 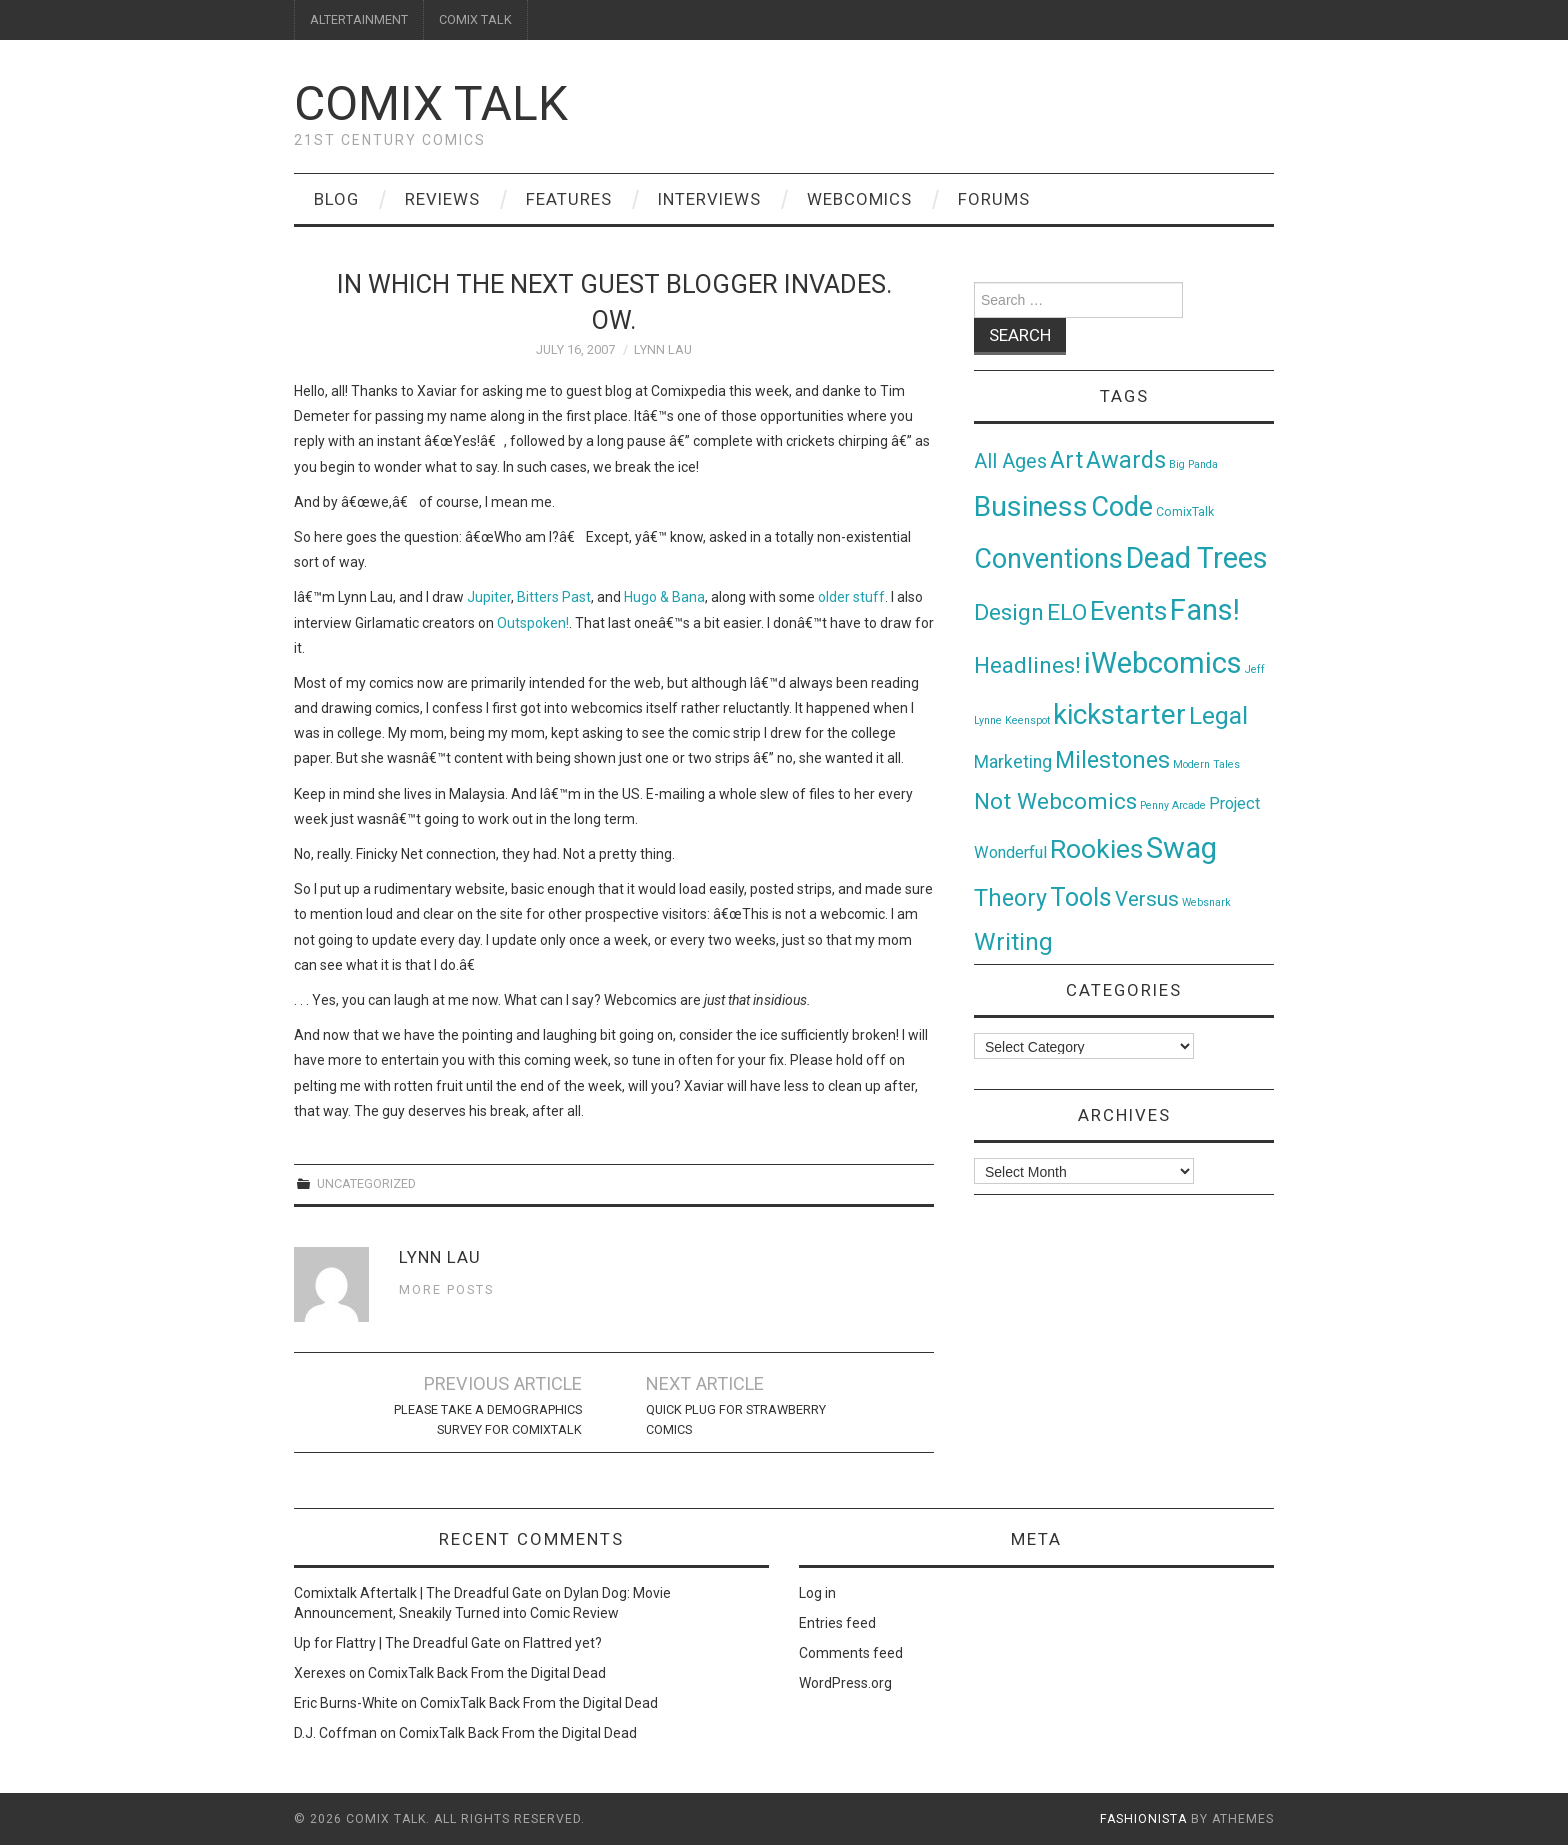 I want to click on Websnark [Websnark (1 item)], so click(x=1206, y=902).